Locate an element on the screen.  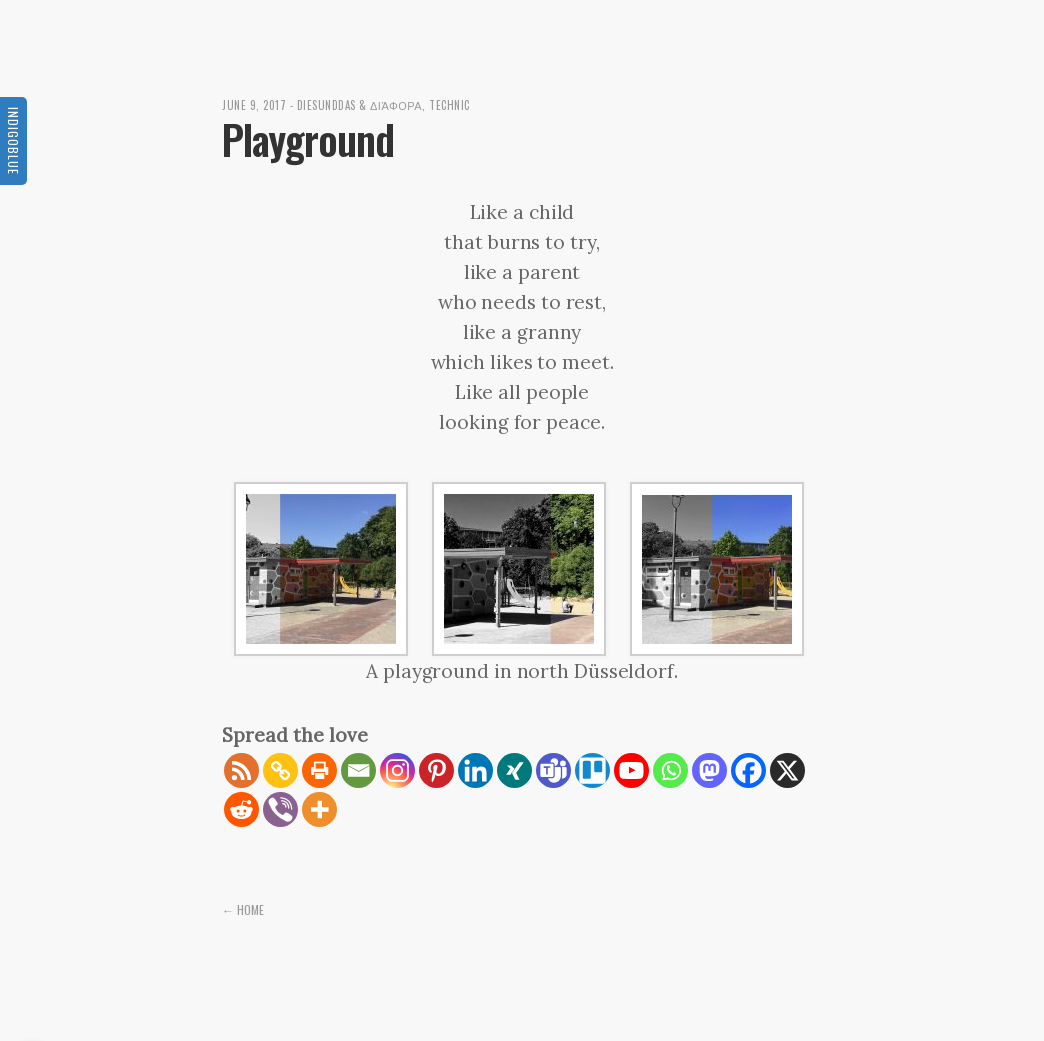
[RSS] is located at coordinates (241, 770).